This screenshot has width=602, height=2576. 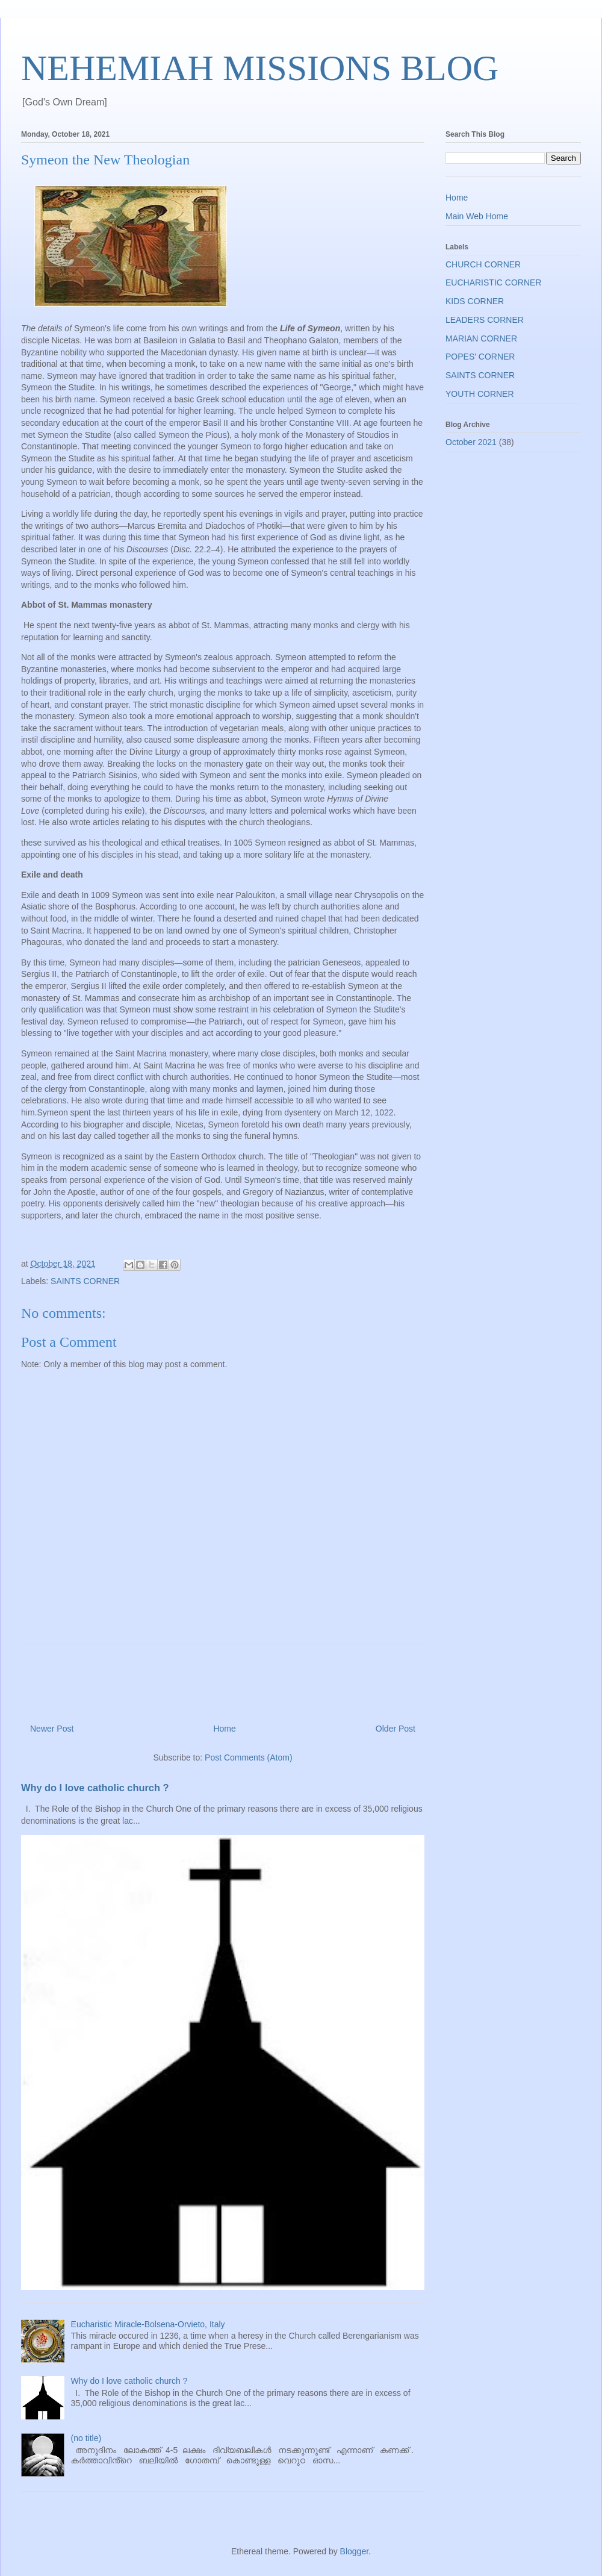 What do you see at coordinates (483, 264) in the screenshot?
I see `CHURCH CORNER` at bounding box center [483, 264].